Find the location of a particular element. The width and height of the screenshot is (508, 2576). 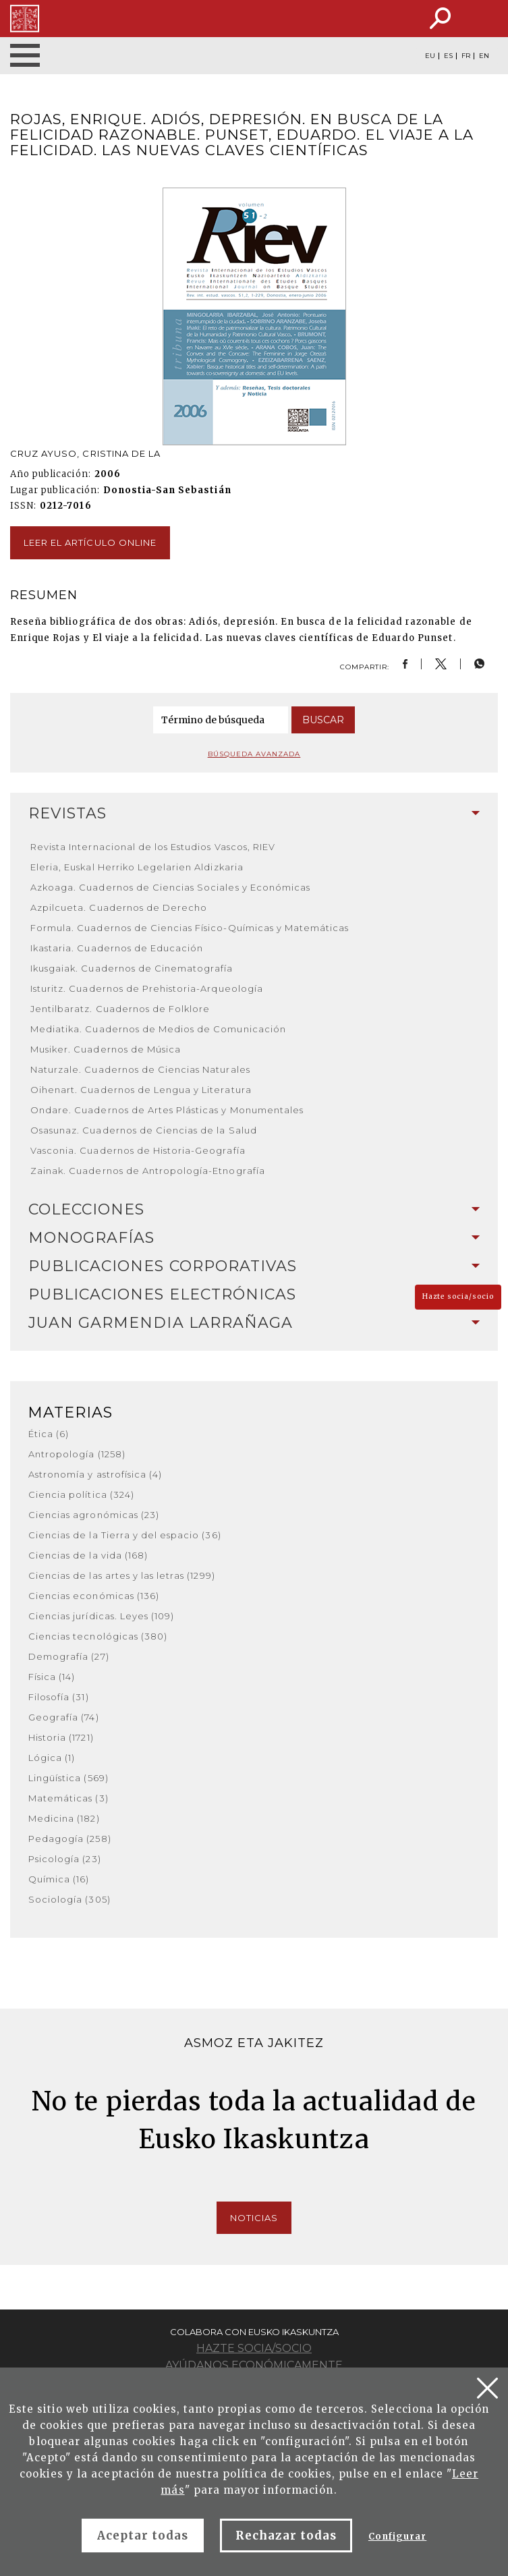

[tab] is located at coordinates (254, 813).